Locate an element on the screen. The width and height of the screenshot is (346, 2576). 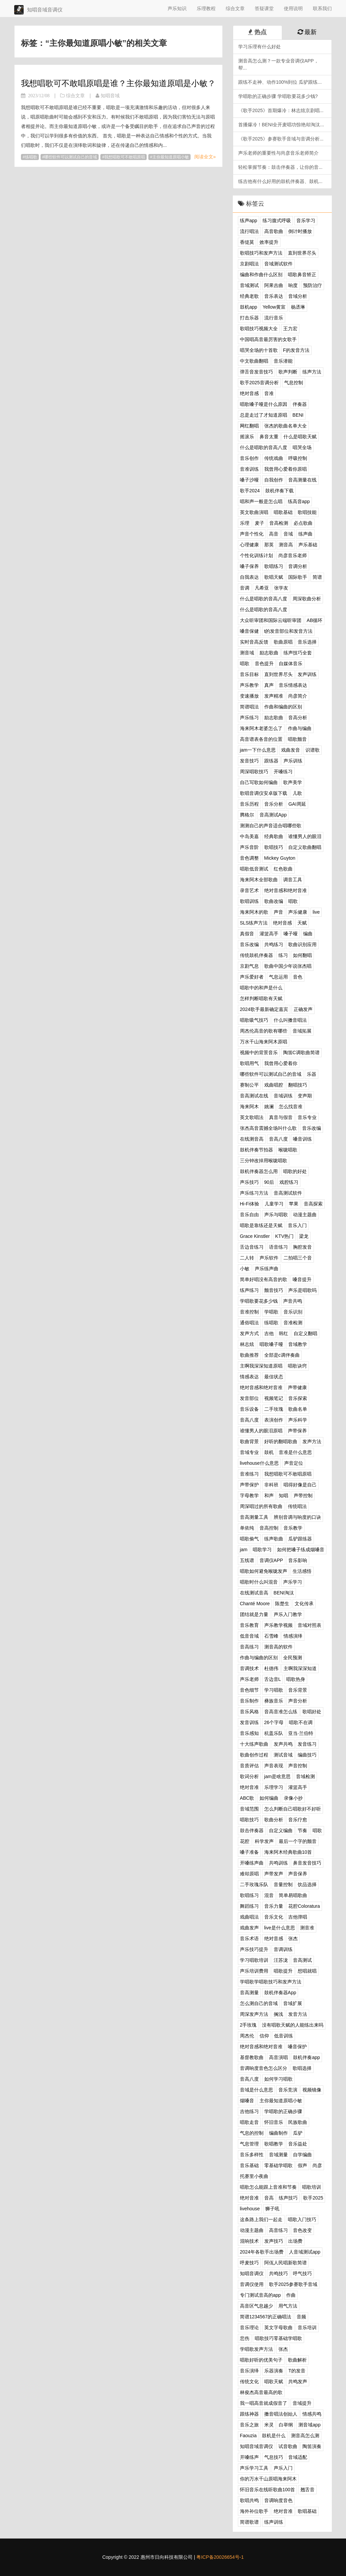
传统文化 is located at coordinates (249, 2381).